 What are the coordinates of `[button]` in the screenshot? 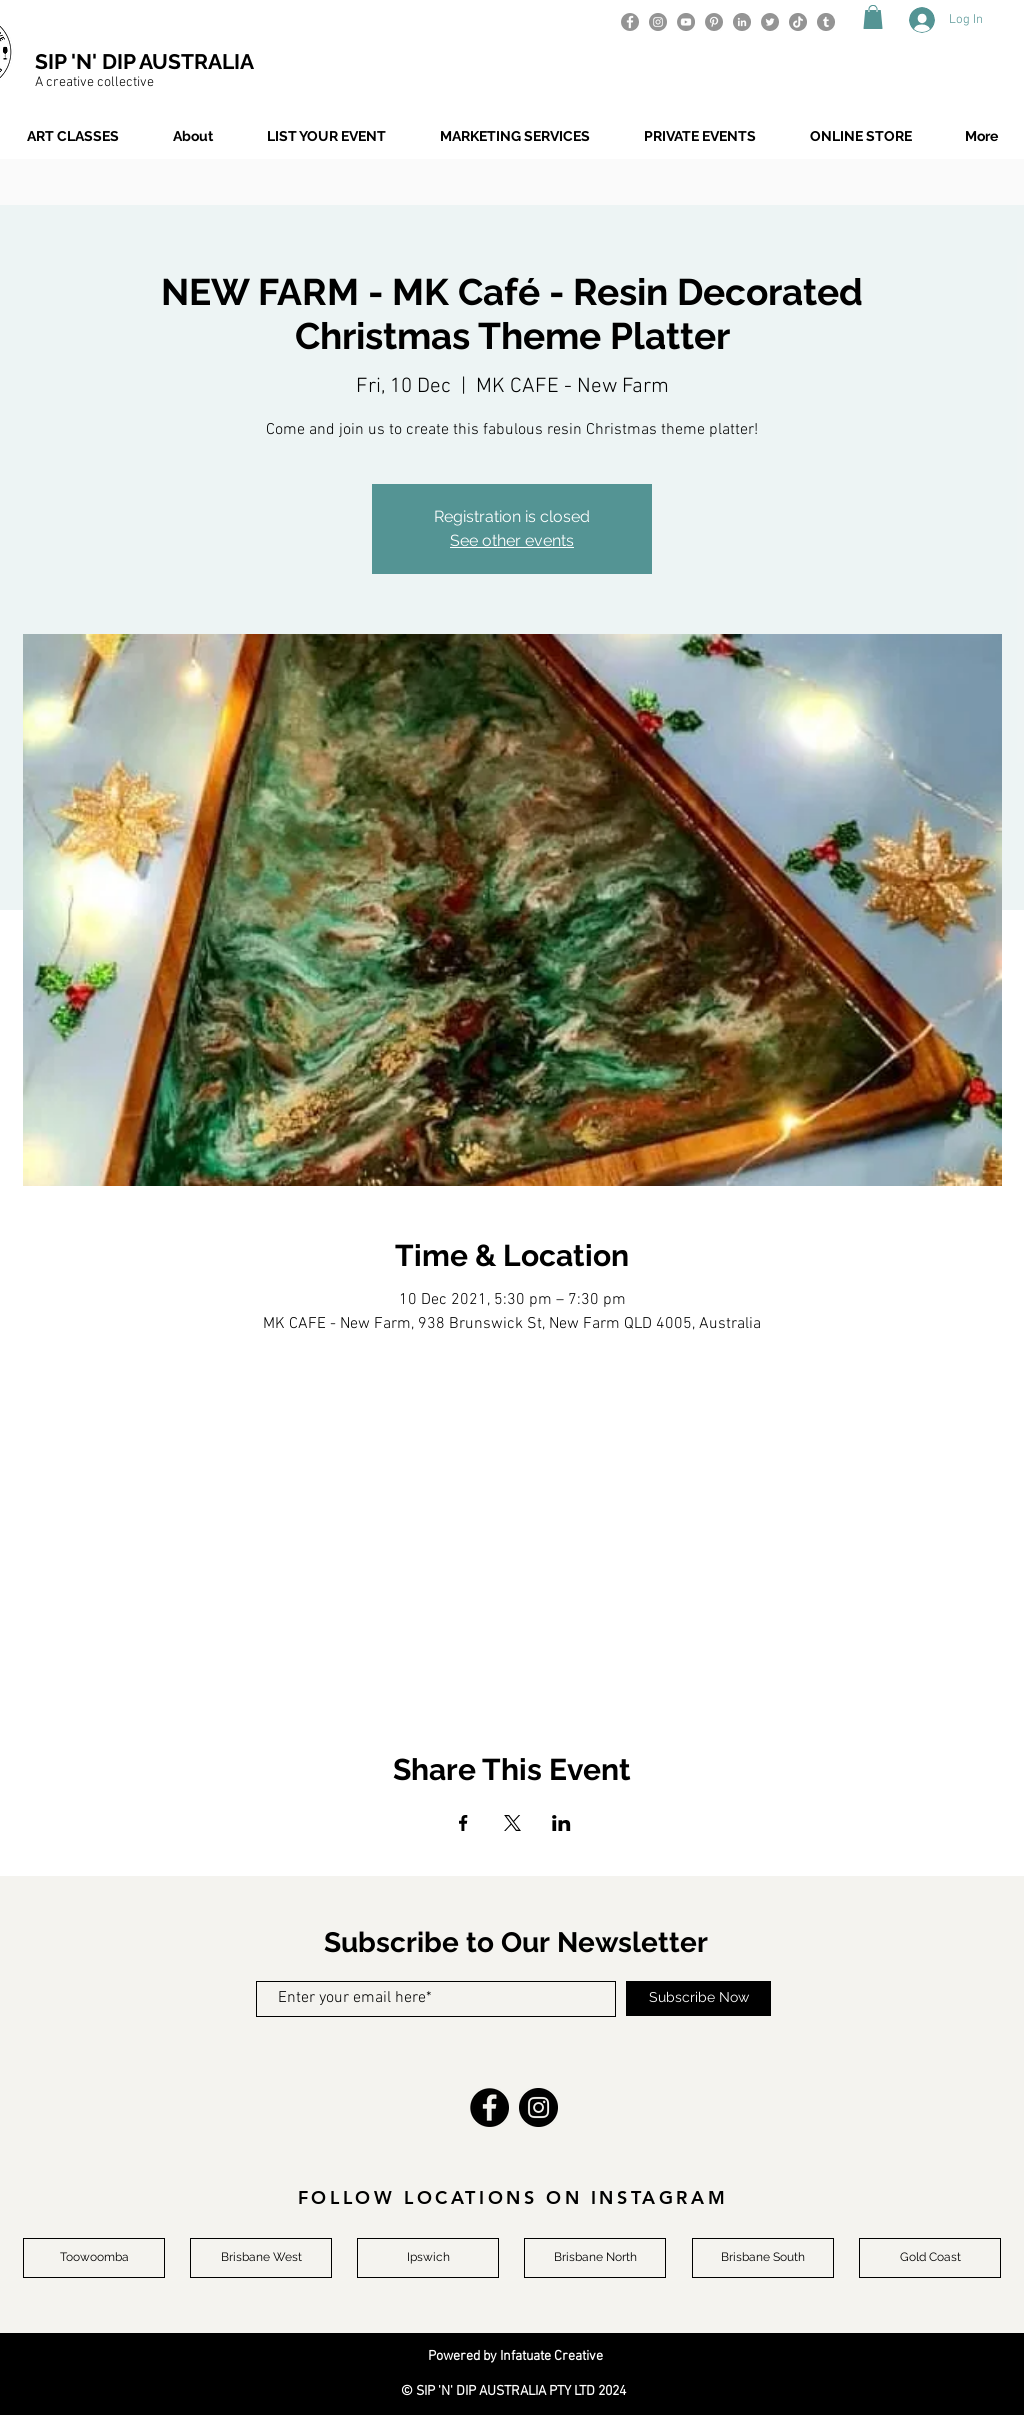 It's located at (873, 17).